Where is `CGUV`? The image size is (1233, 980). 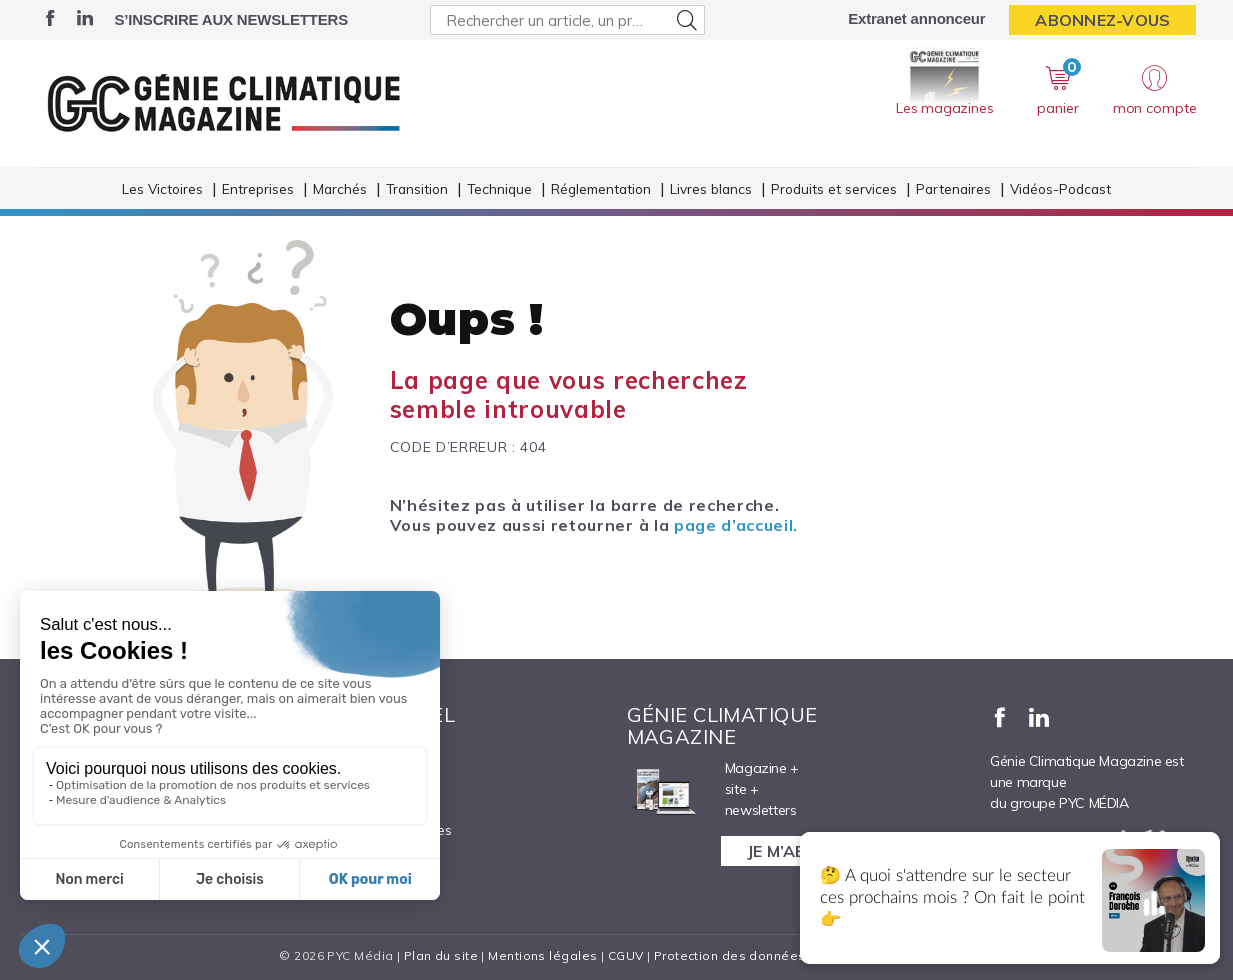
CGUV is located at coordinates (626, 955).